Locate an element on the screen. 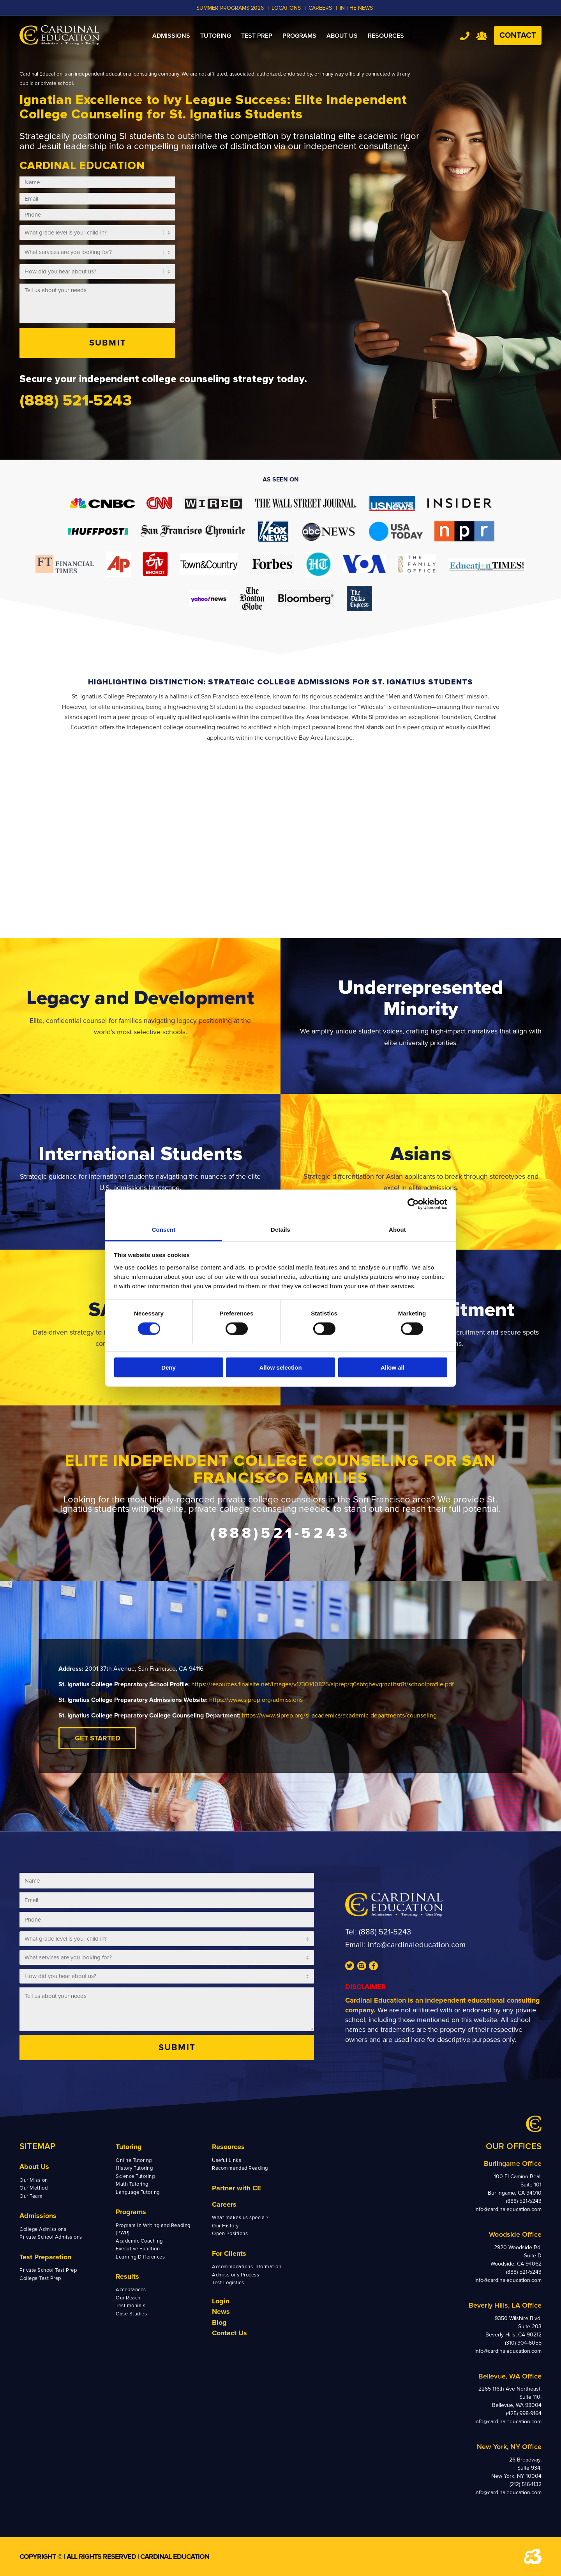  Login is located at coordinates (220, 2301).